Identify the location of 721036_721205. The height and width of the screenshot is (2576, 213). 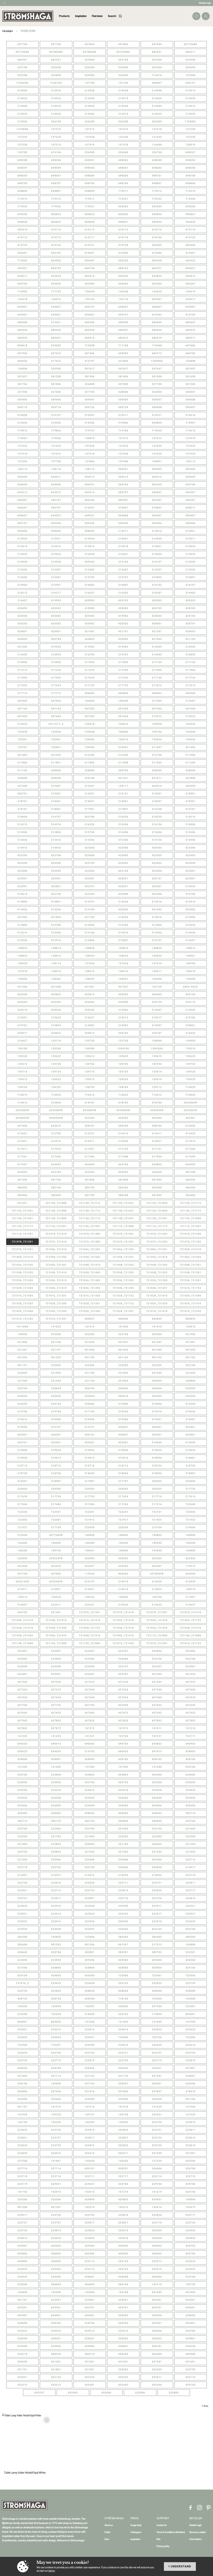
(157, 1280).